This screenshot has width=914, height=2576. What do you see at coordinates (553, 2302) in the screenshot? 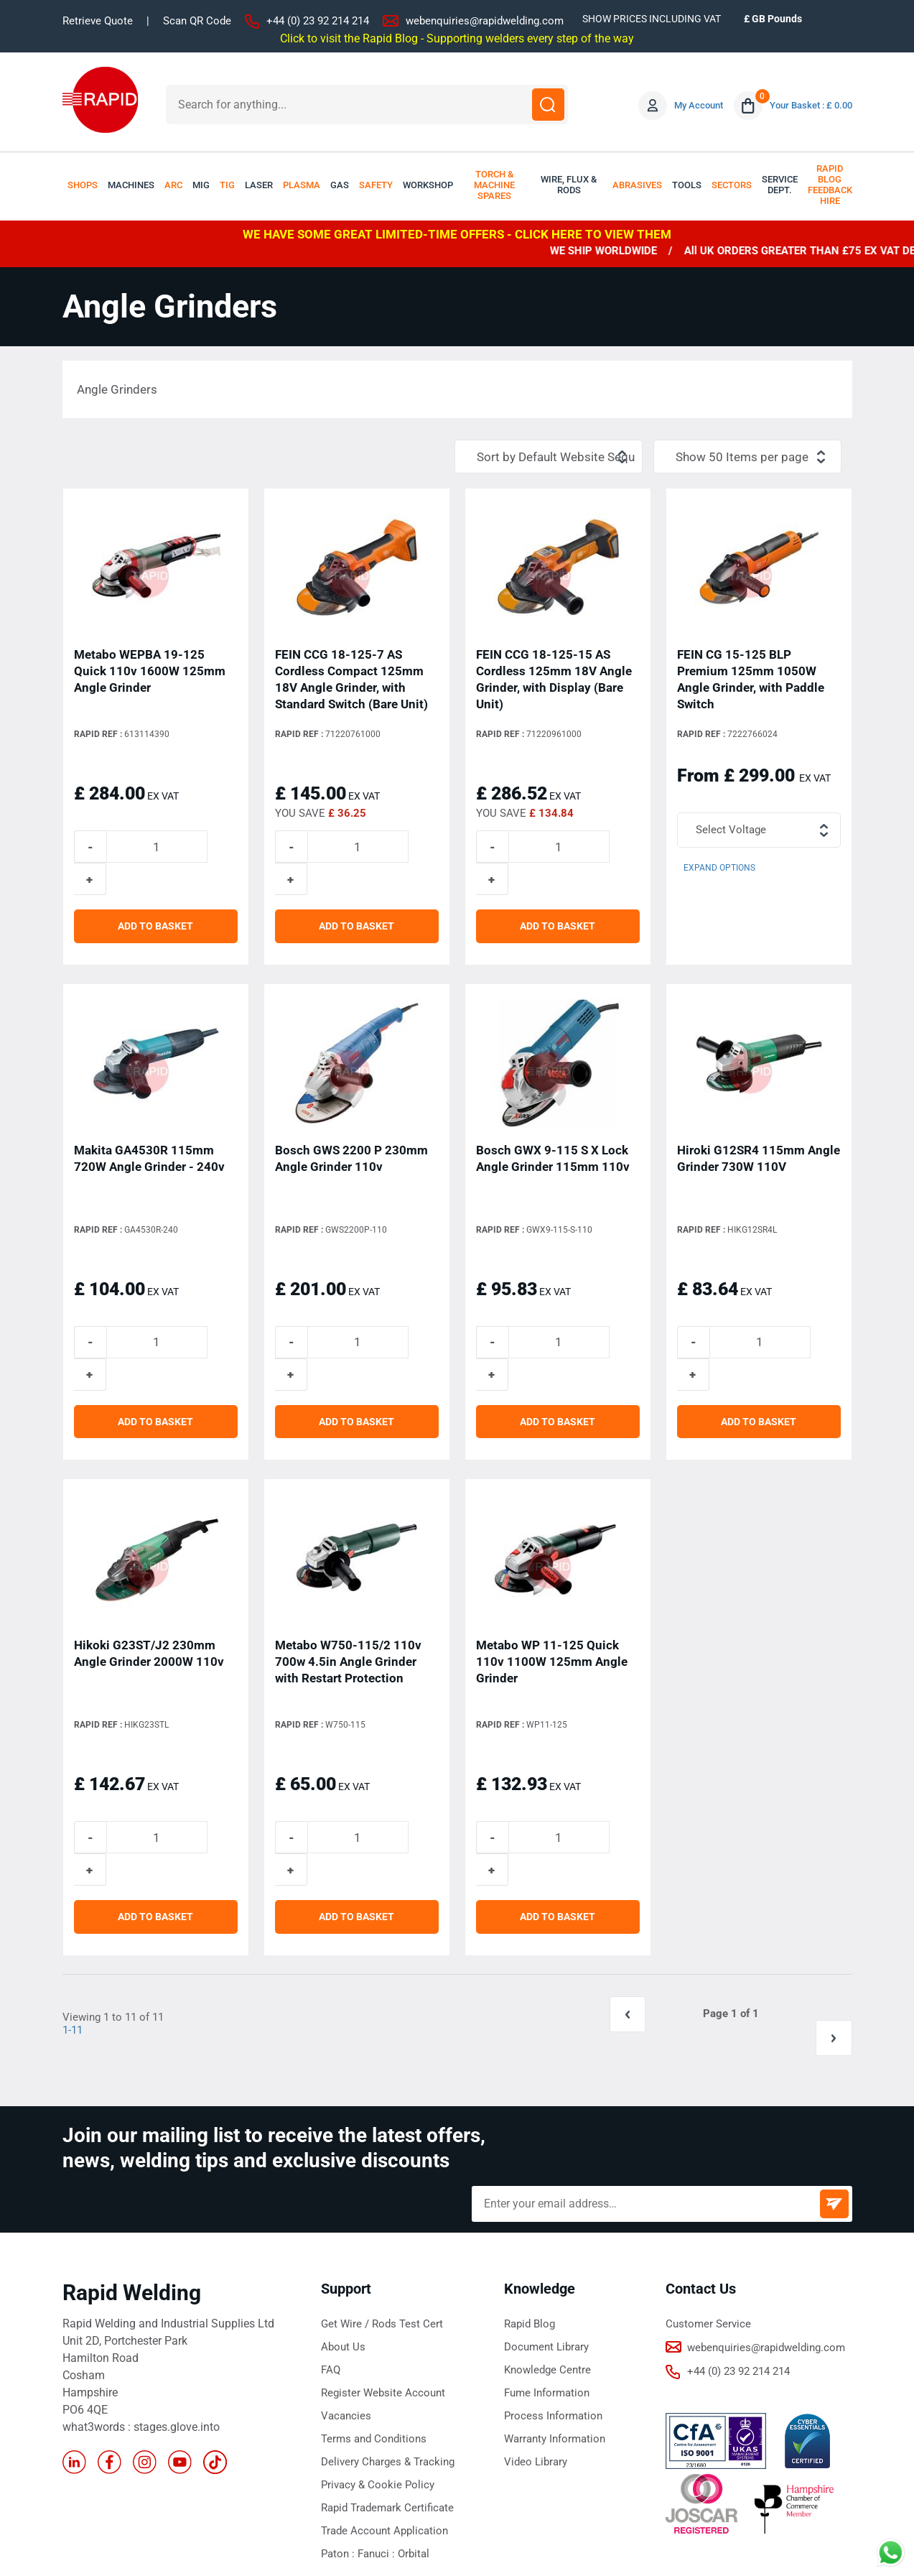
I see `Process Information` at bounding box center [553, 2302].